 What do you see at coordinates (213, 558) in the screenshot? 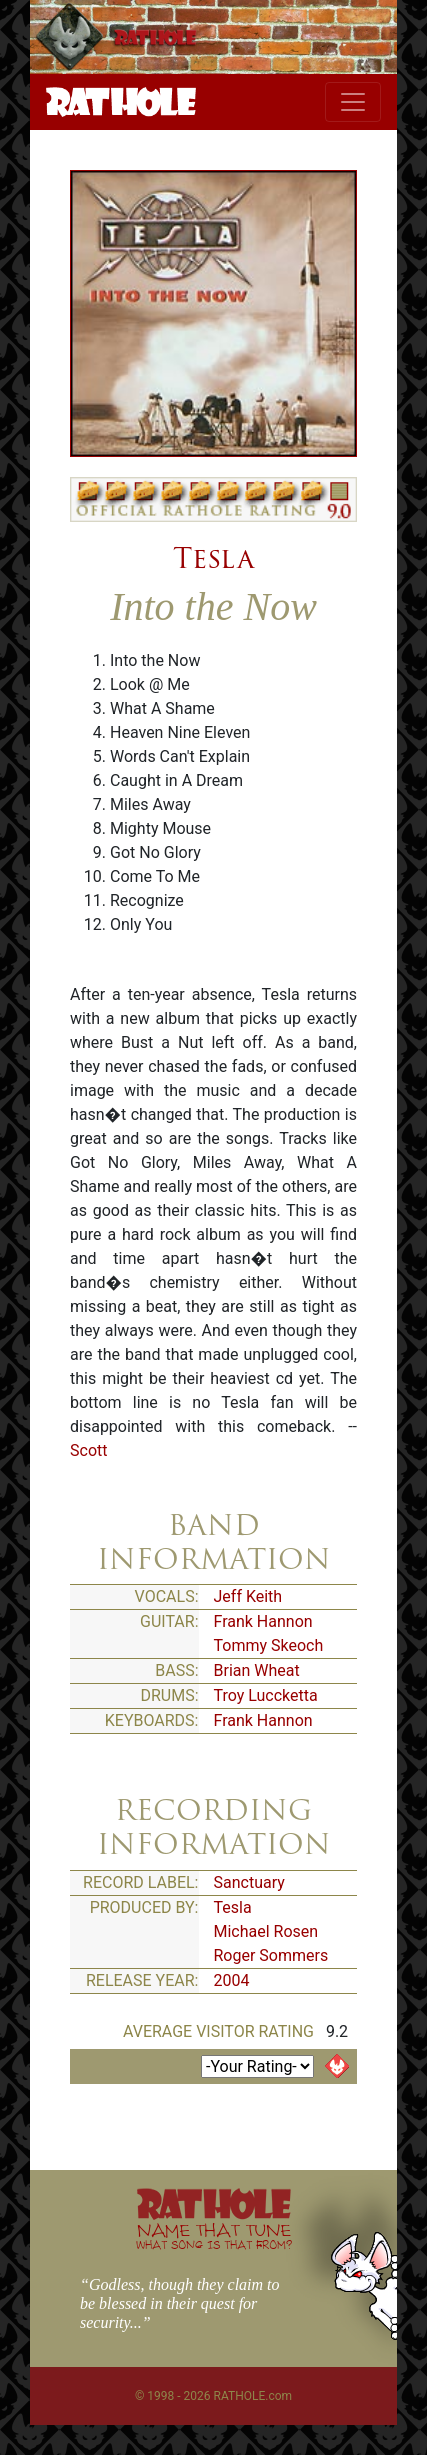
I see `Tesla` at bounding box center [213, 558].